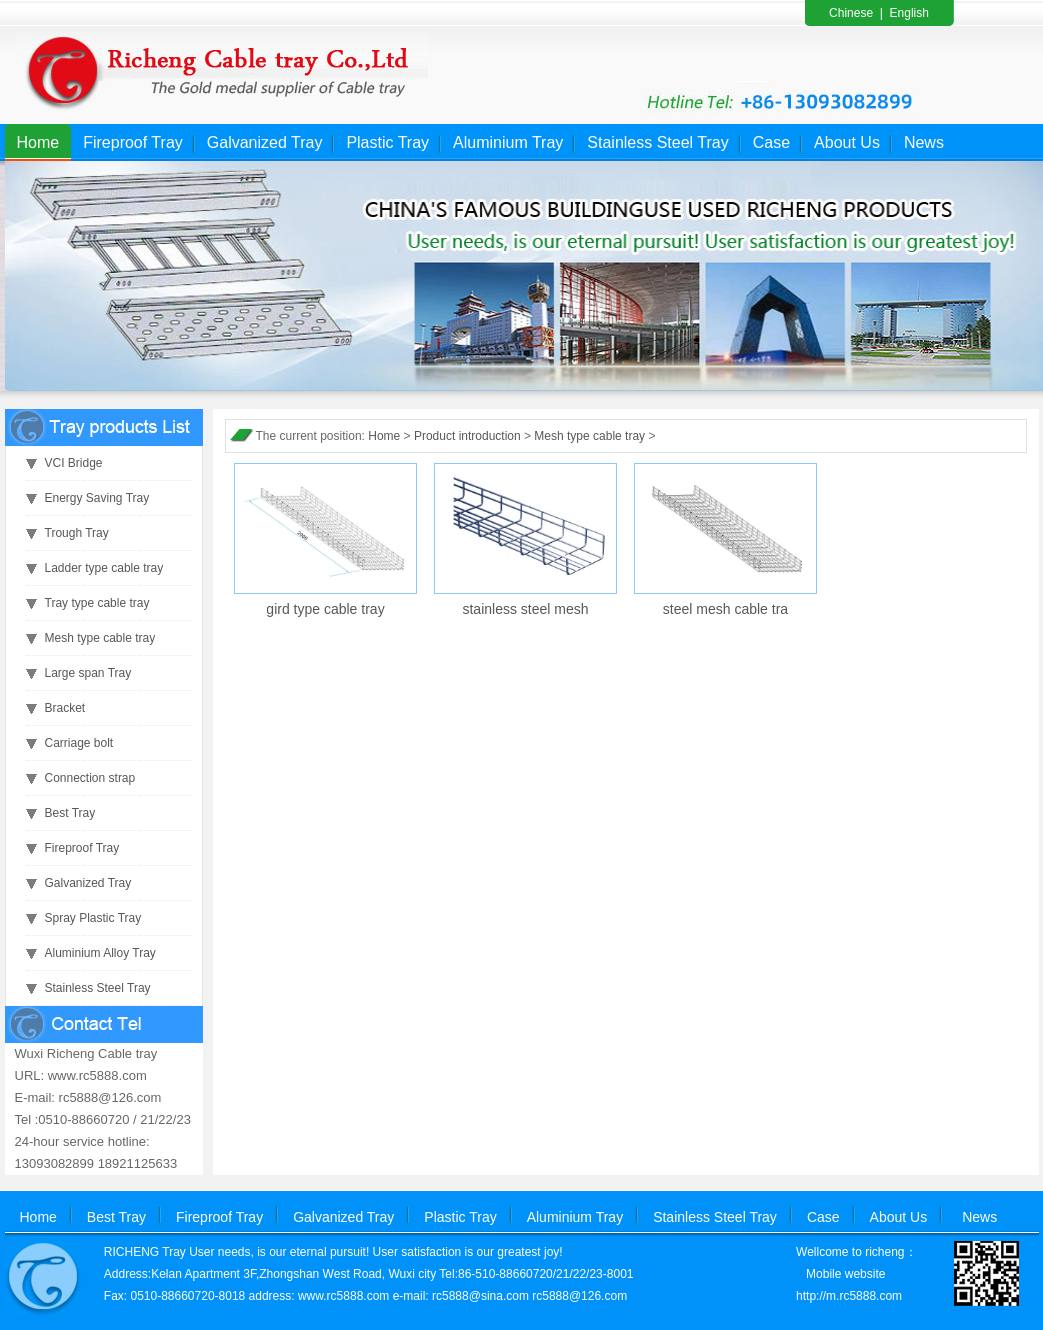 Image resolution: width=1043 pixels, height=1330 pixels. What do you see at coordinates (100, 953) in the screenshot?
I see `Aluminium Alloy Tray` at bounding box center [100, 953].